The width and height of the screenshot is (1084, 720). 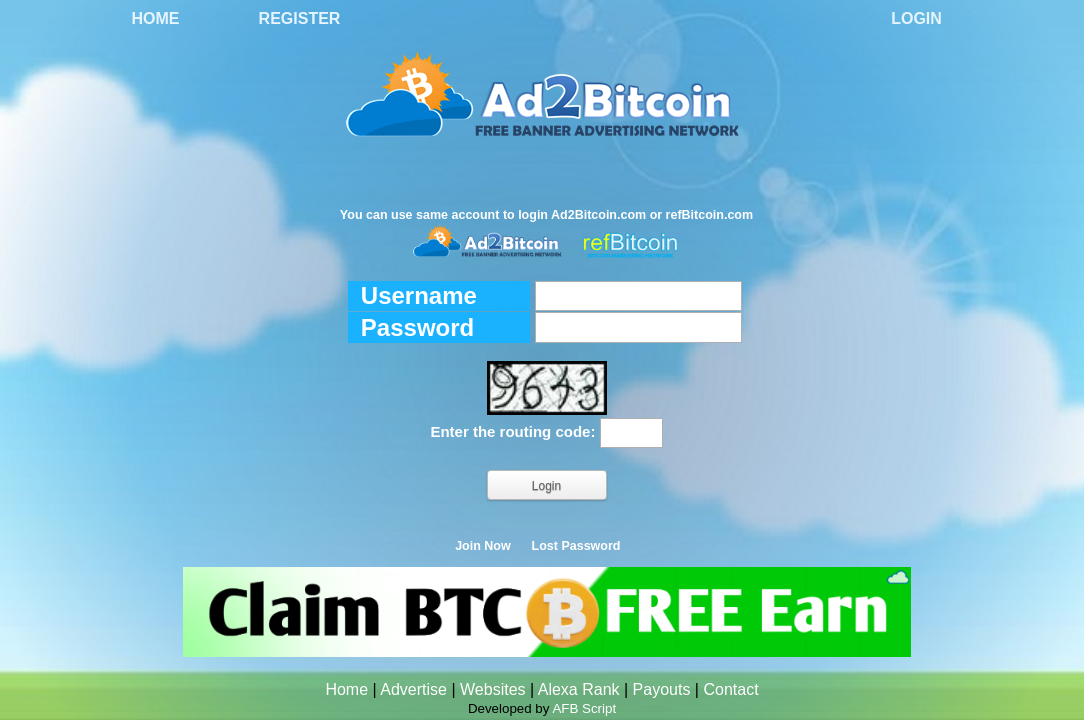 What do you see at coordinates (493, 689) in the screenshot?
I see `Websites` at bounding box center [493, 689].